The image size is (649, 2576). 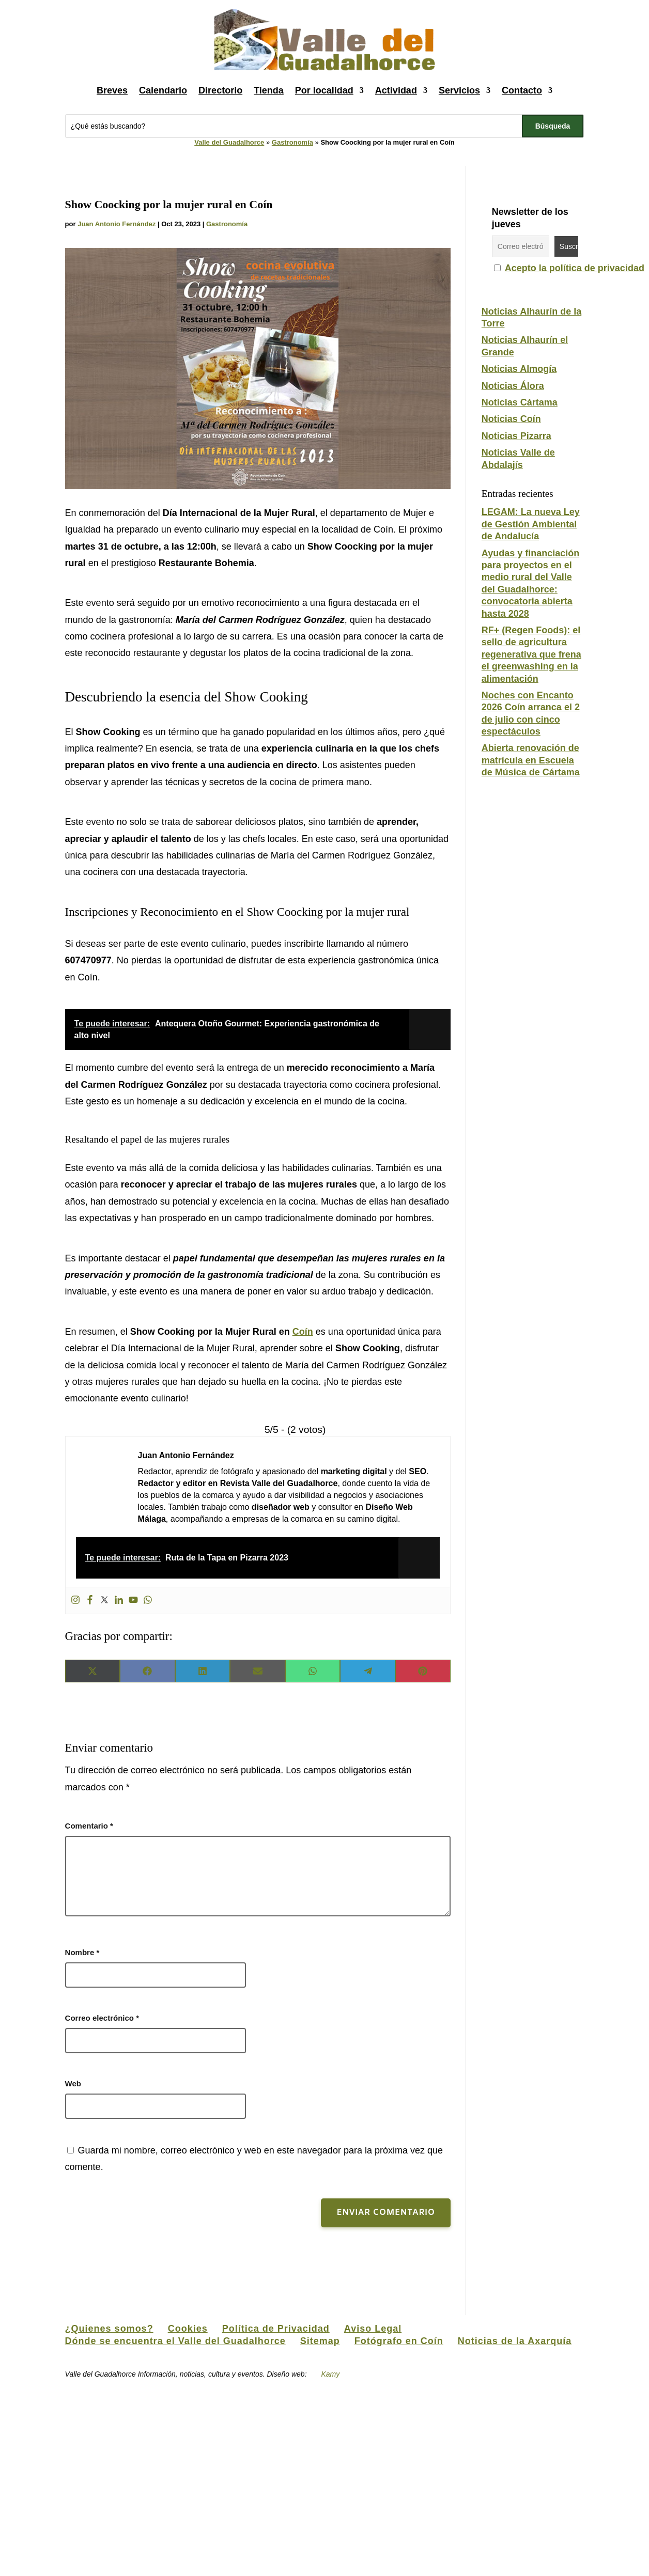 What do you see at coordinates (522, 90) in the screenshot?
I see `Contacto` at bounding box center [522, 90].